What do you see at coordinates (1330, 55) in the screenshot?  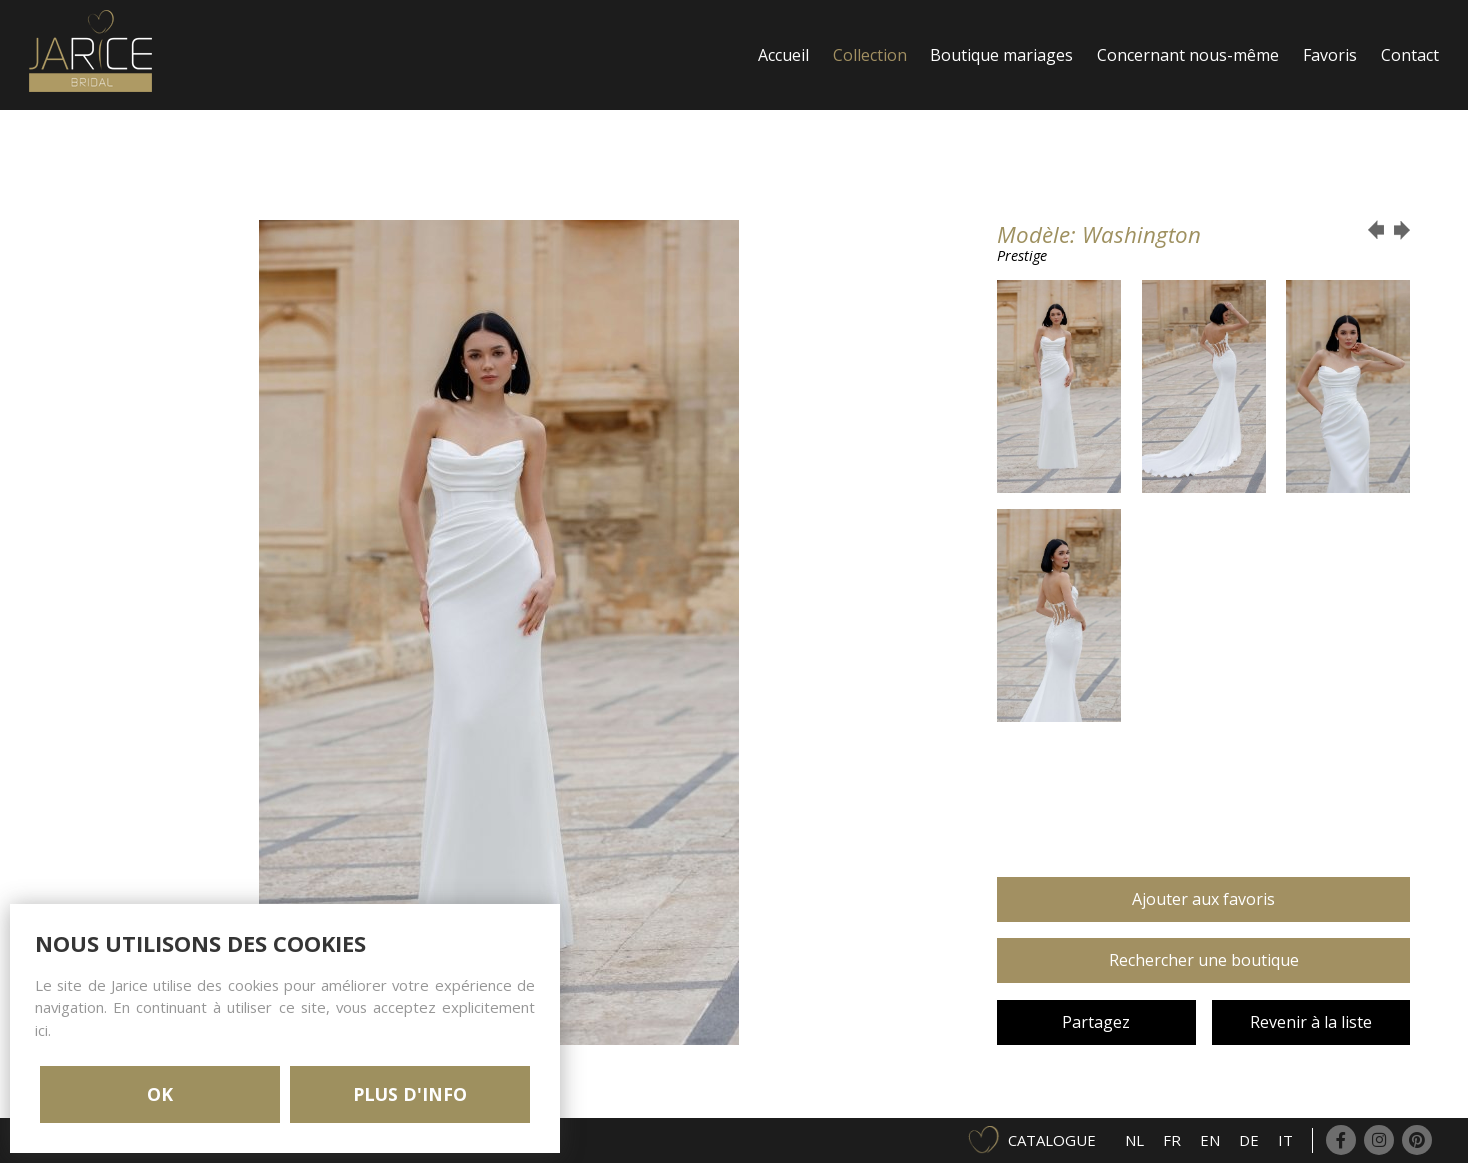 I see `Favoris` at bounding box center [1330, 55].